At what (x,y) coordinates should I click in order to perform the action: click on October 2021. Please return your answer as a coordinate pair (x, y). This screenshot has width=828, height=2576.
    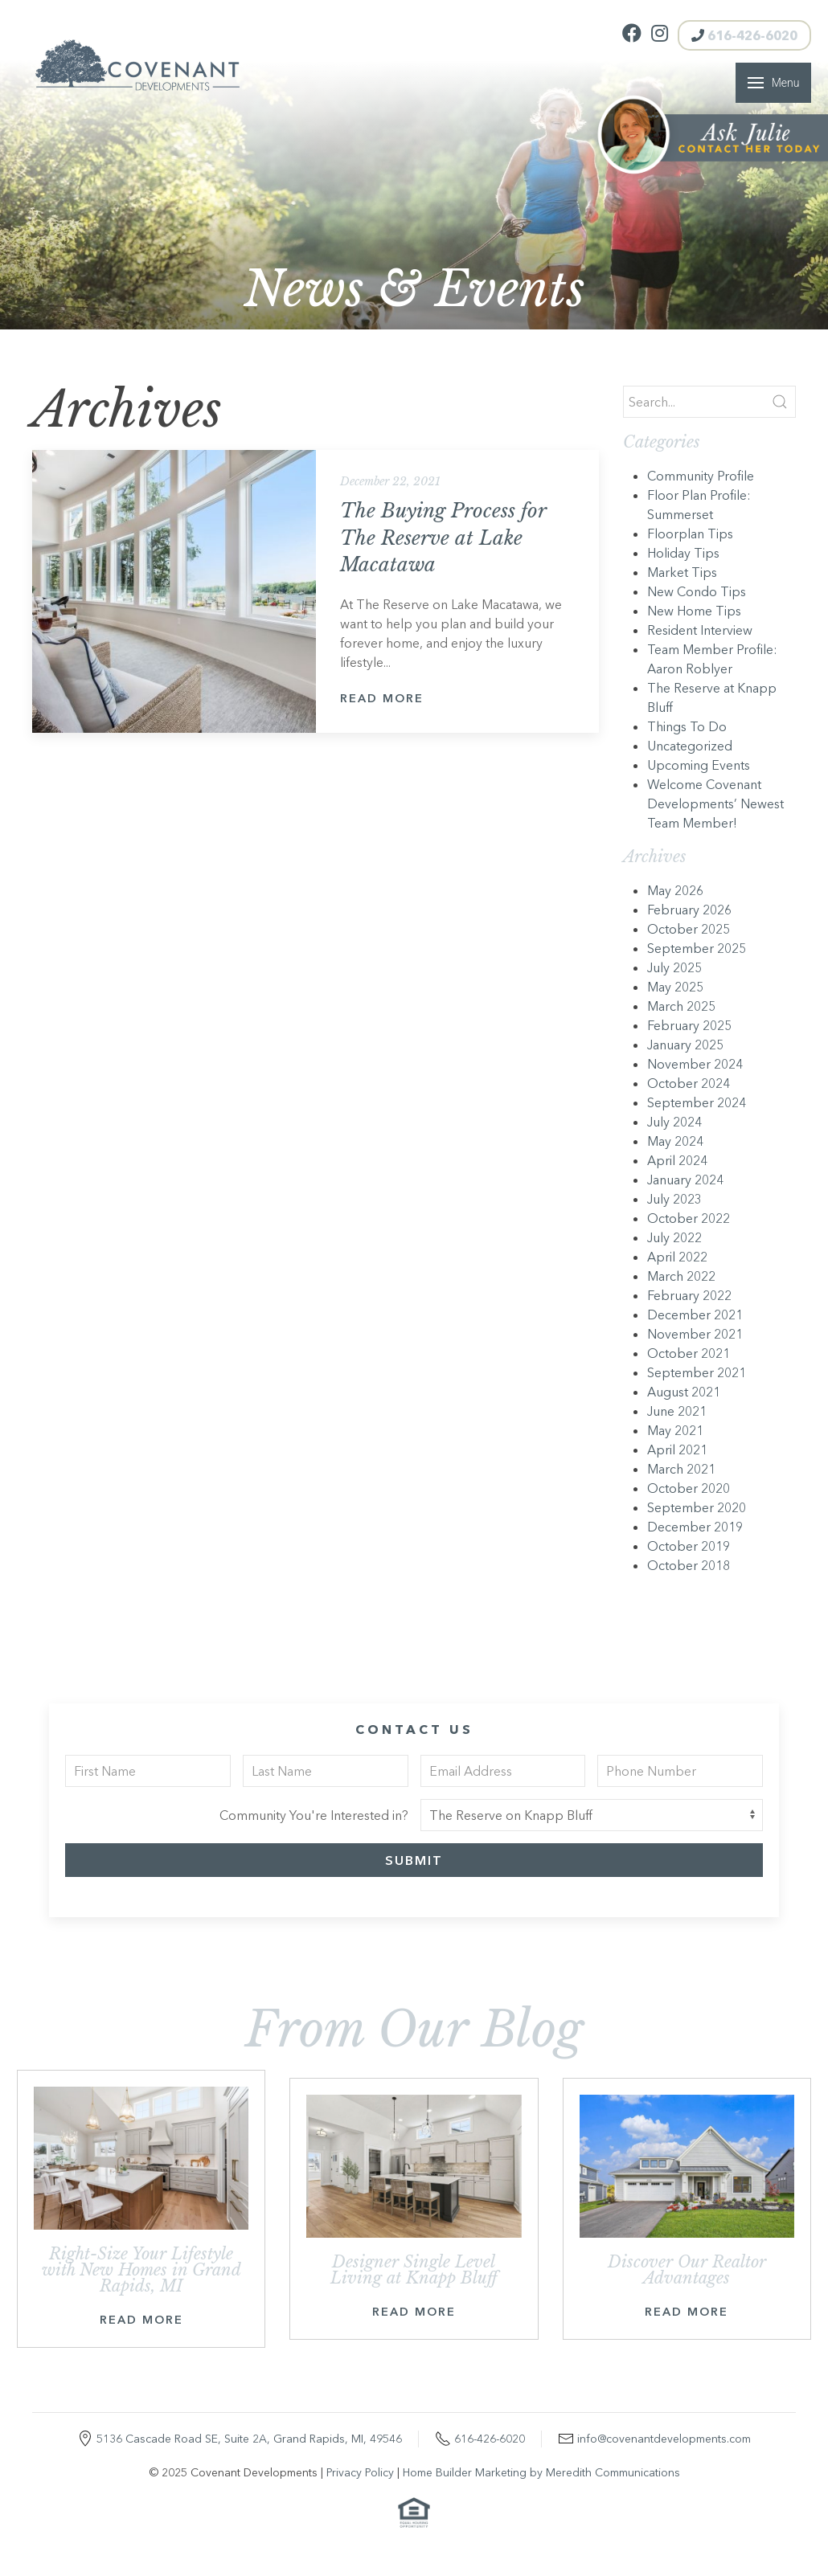
    Looking at the image, I should click on (688, 1353).